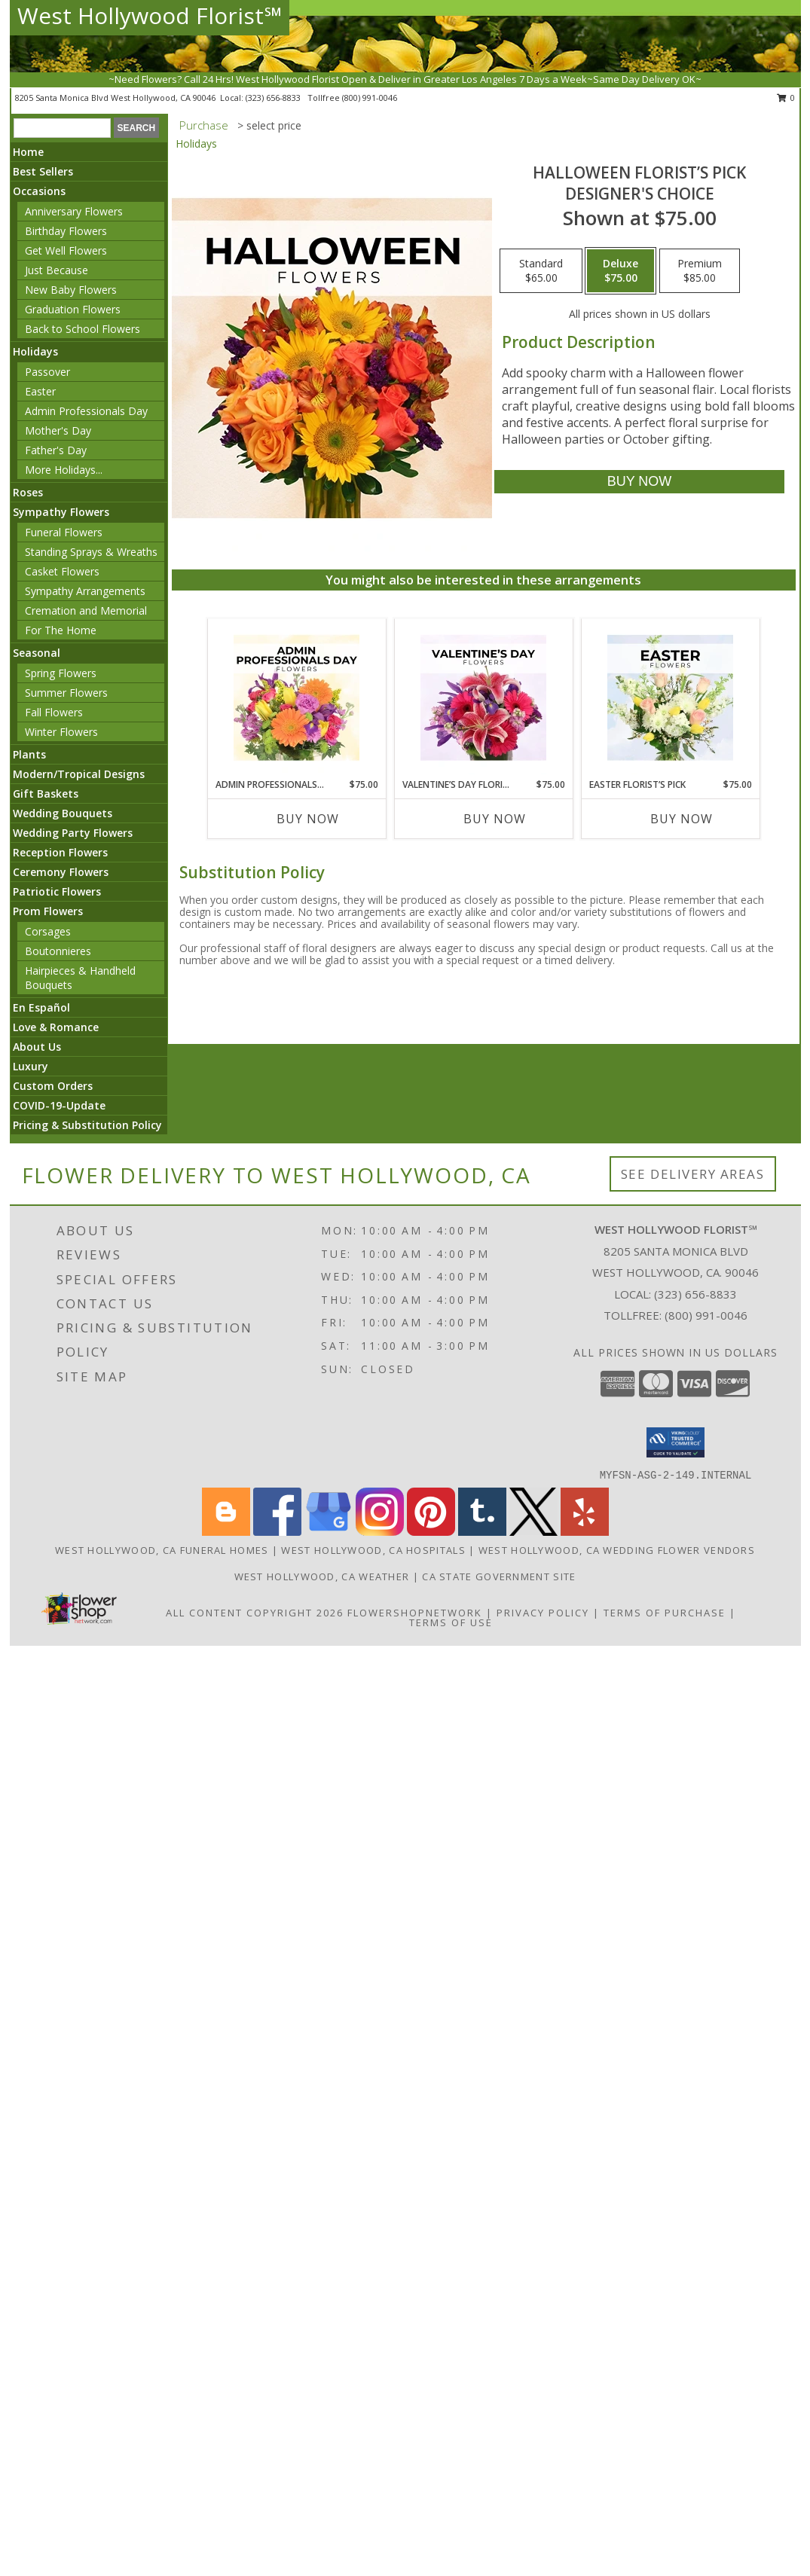 Image resolution: width=810 pixels, height=2576 pixels. I want to click on West Hollywood, CA Hospitals [West Hollywood, CA Hospitals (opens in new window)], so click(373, 1550).